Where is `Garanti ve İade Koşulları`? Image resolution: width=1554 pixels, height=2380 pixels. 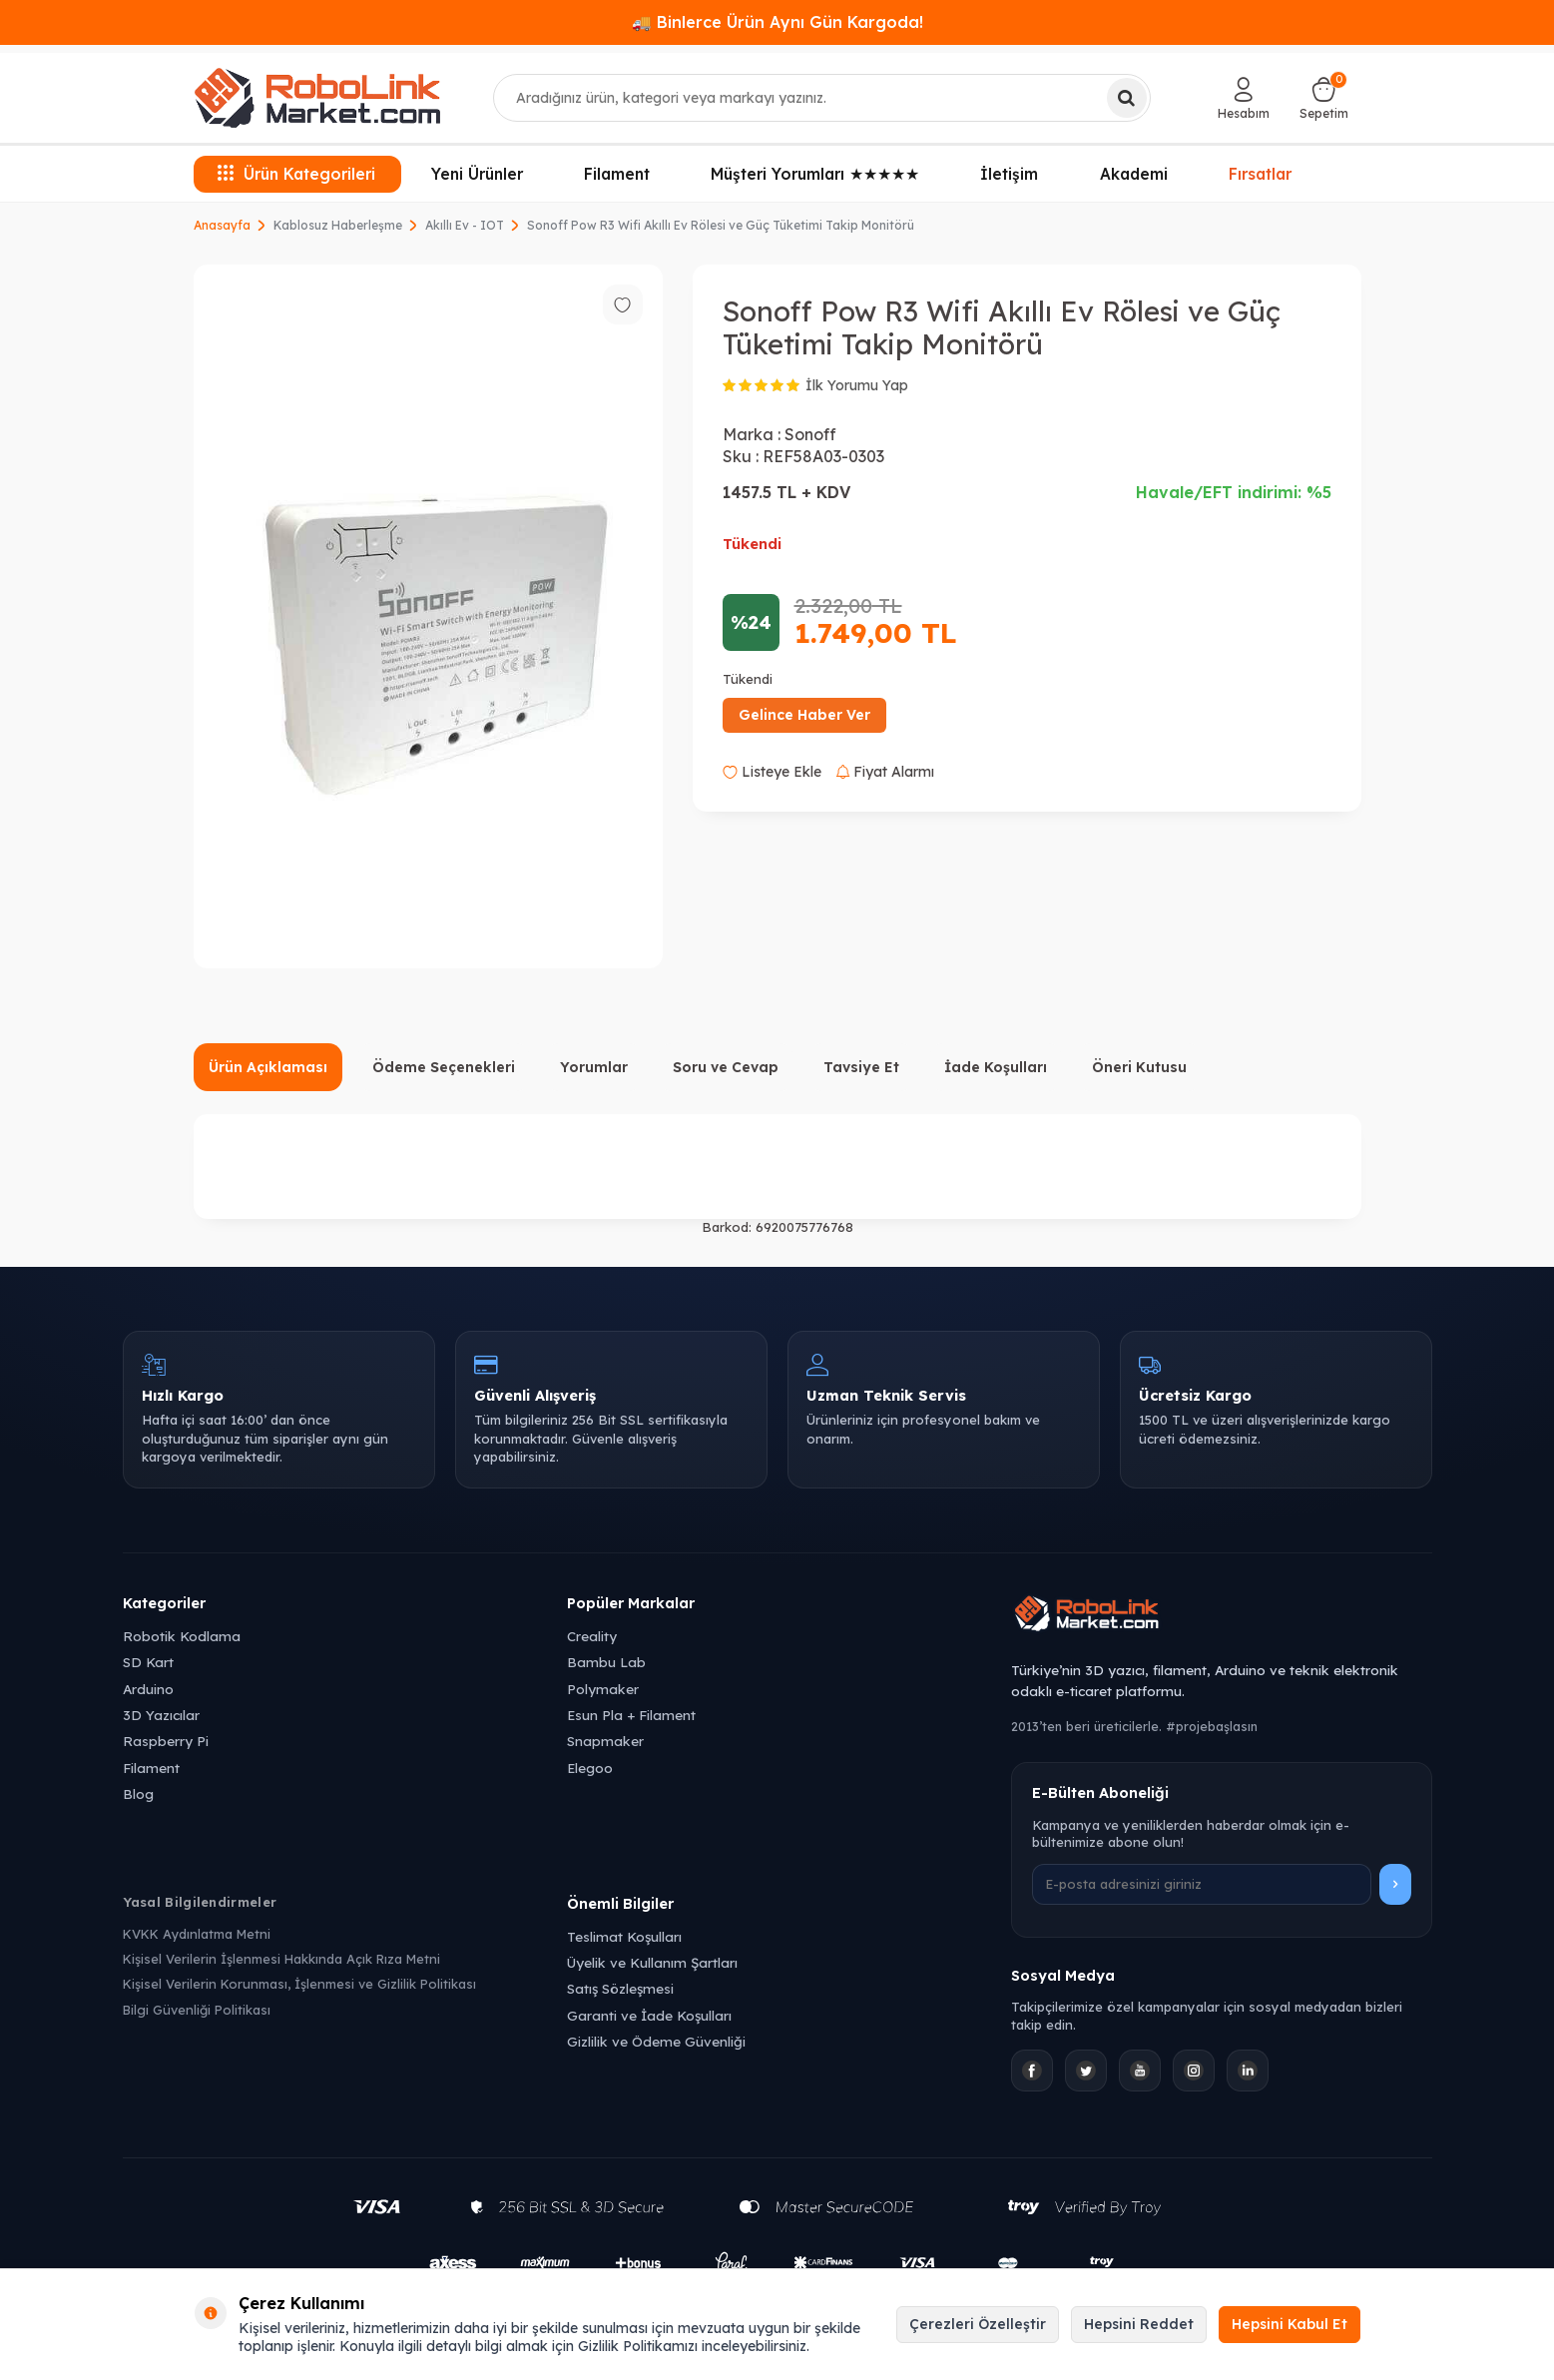 Garanti ve İade Koşulları is located at coordinates (649, 2015).